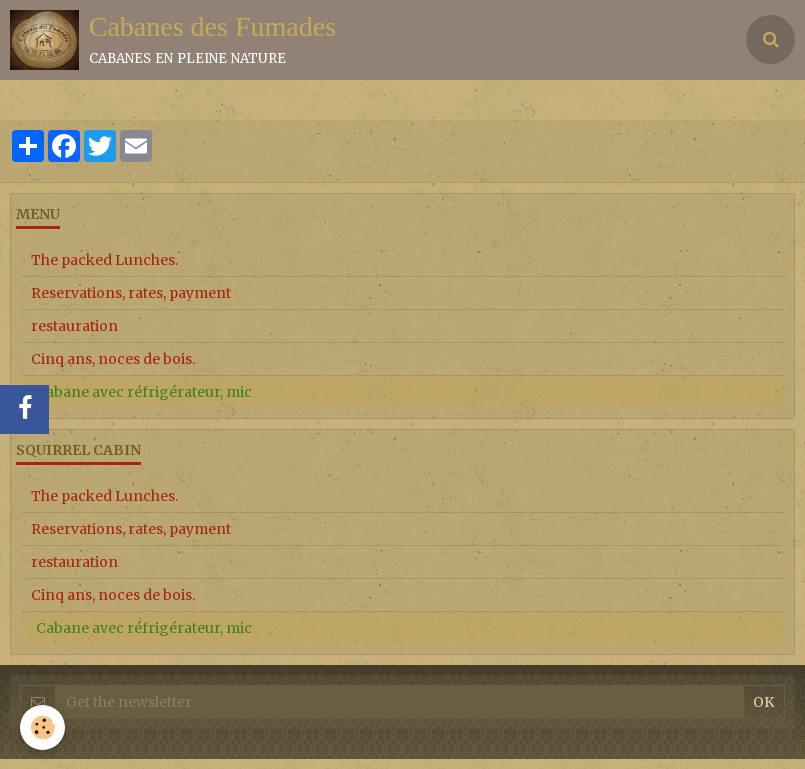 Image resolution: width=805 pixels, height=769 pixels. Describe the element at coordinates (104, 260) in the screenshot. I see `The packed Lunches.` at that location.